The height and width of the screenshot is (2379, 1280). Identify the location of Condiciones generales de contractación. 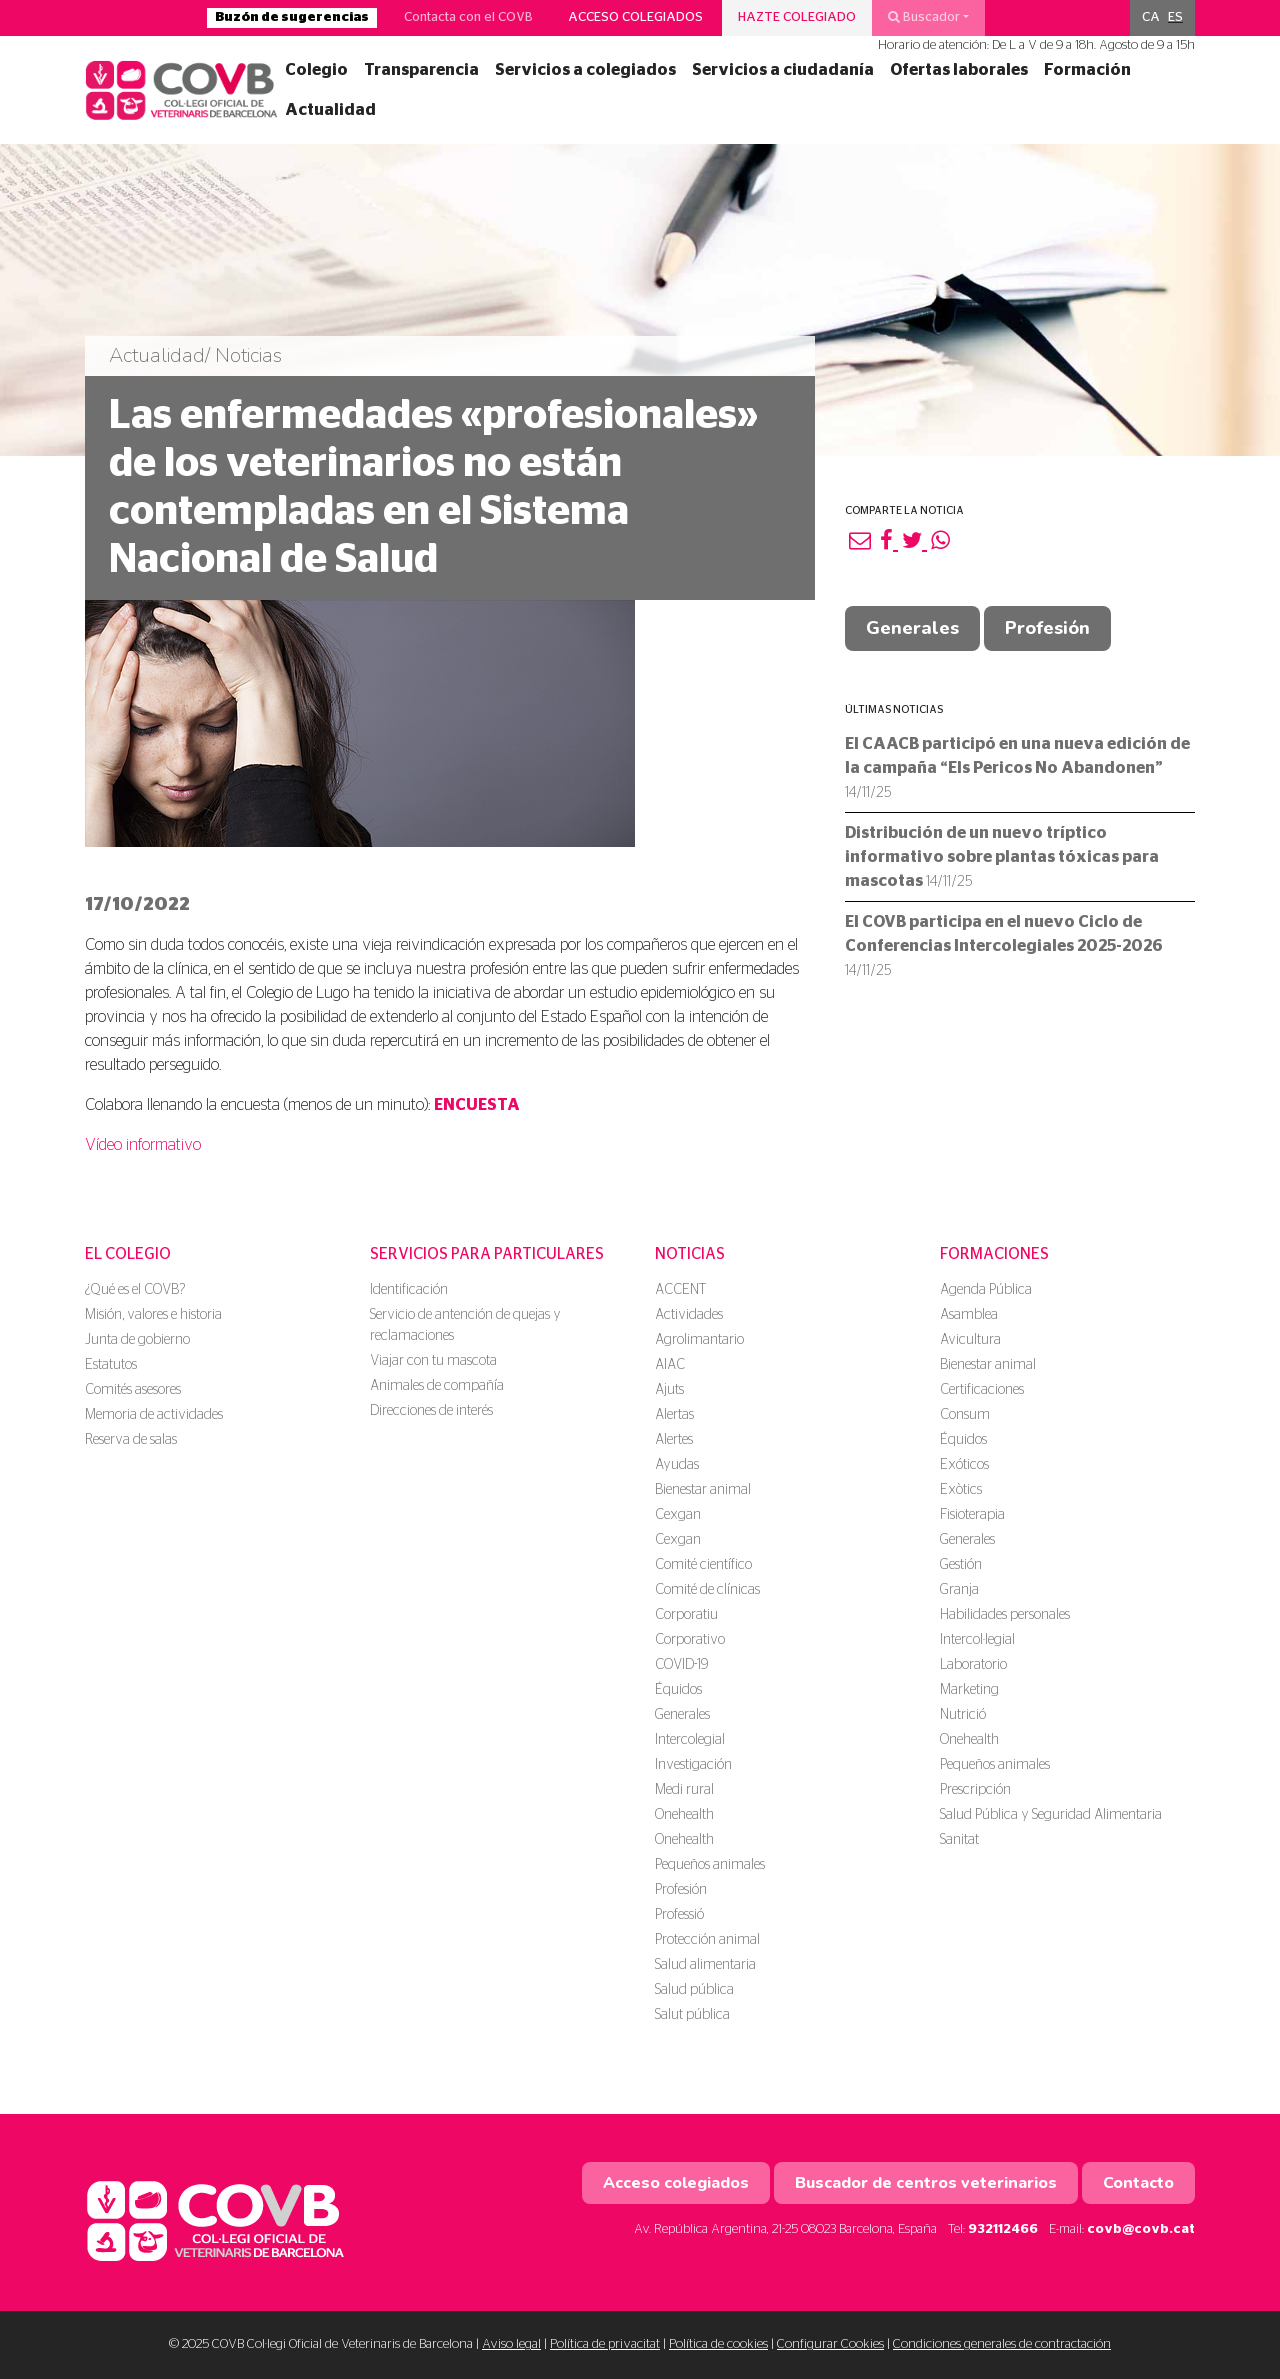
(1002, 2344).